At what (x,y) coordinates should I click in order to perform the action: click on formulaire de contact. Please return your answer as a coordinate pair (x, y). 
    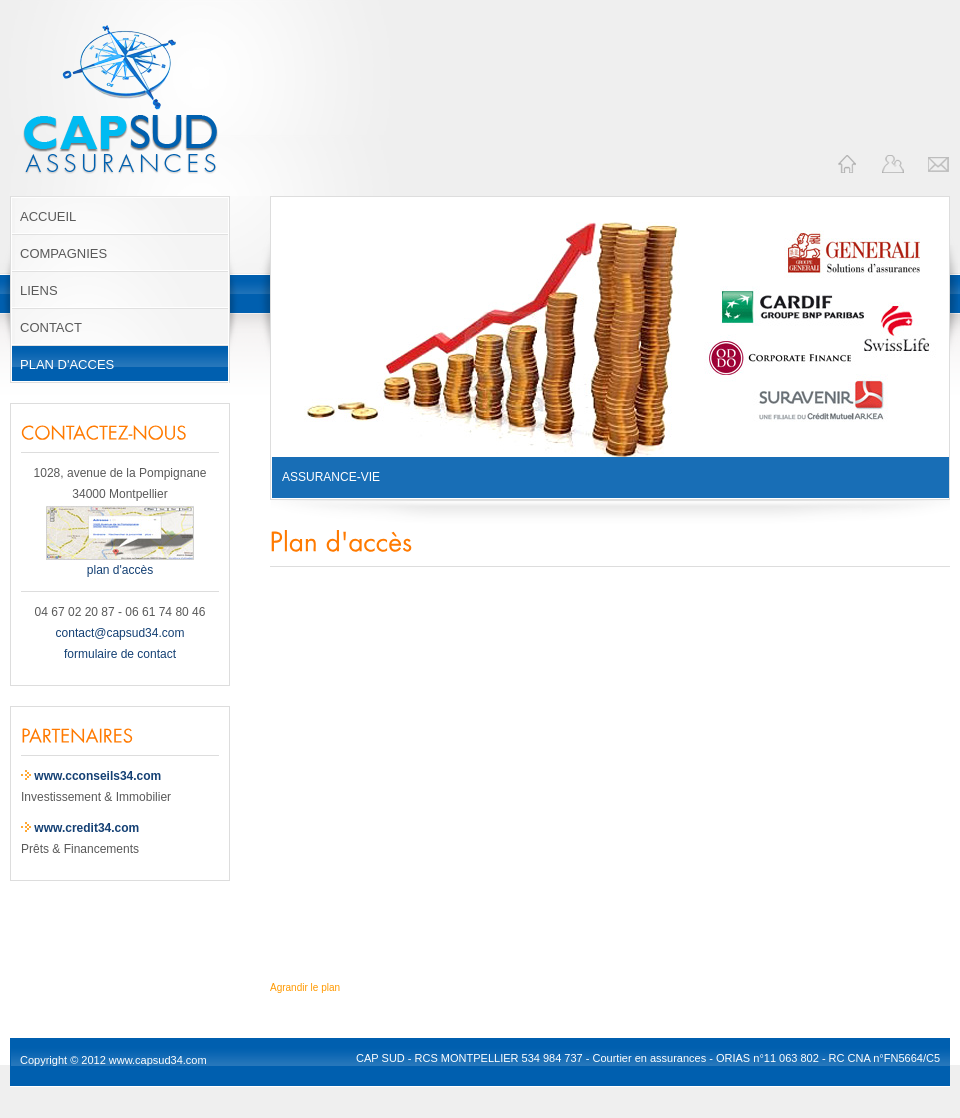
    Looking at the image, I should click on (120, 654).